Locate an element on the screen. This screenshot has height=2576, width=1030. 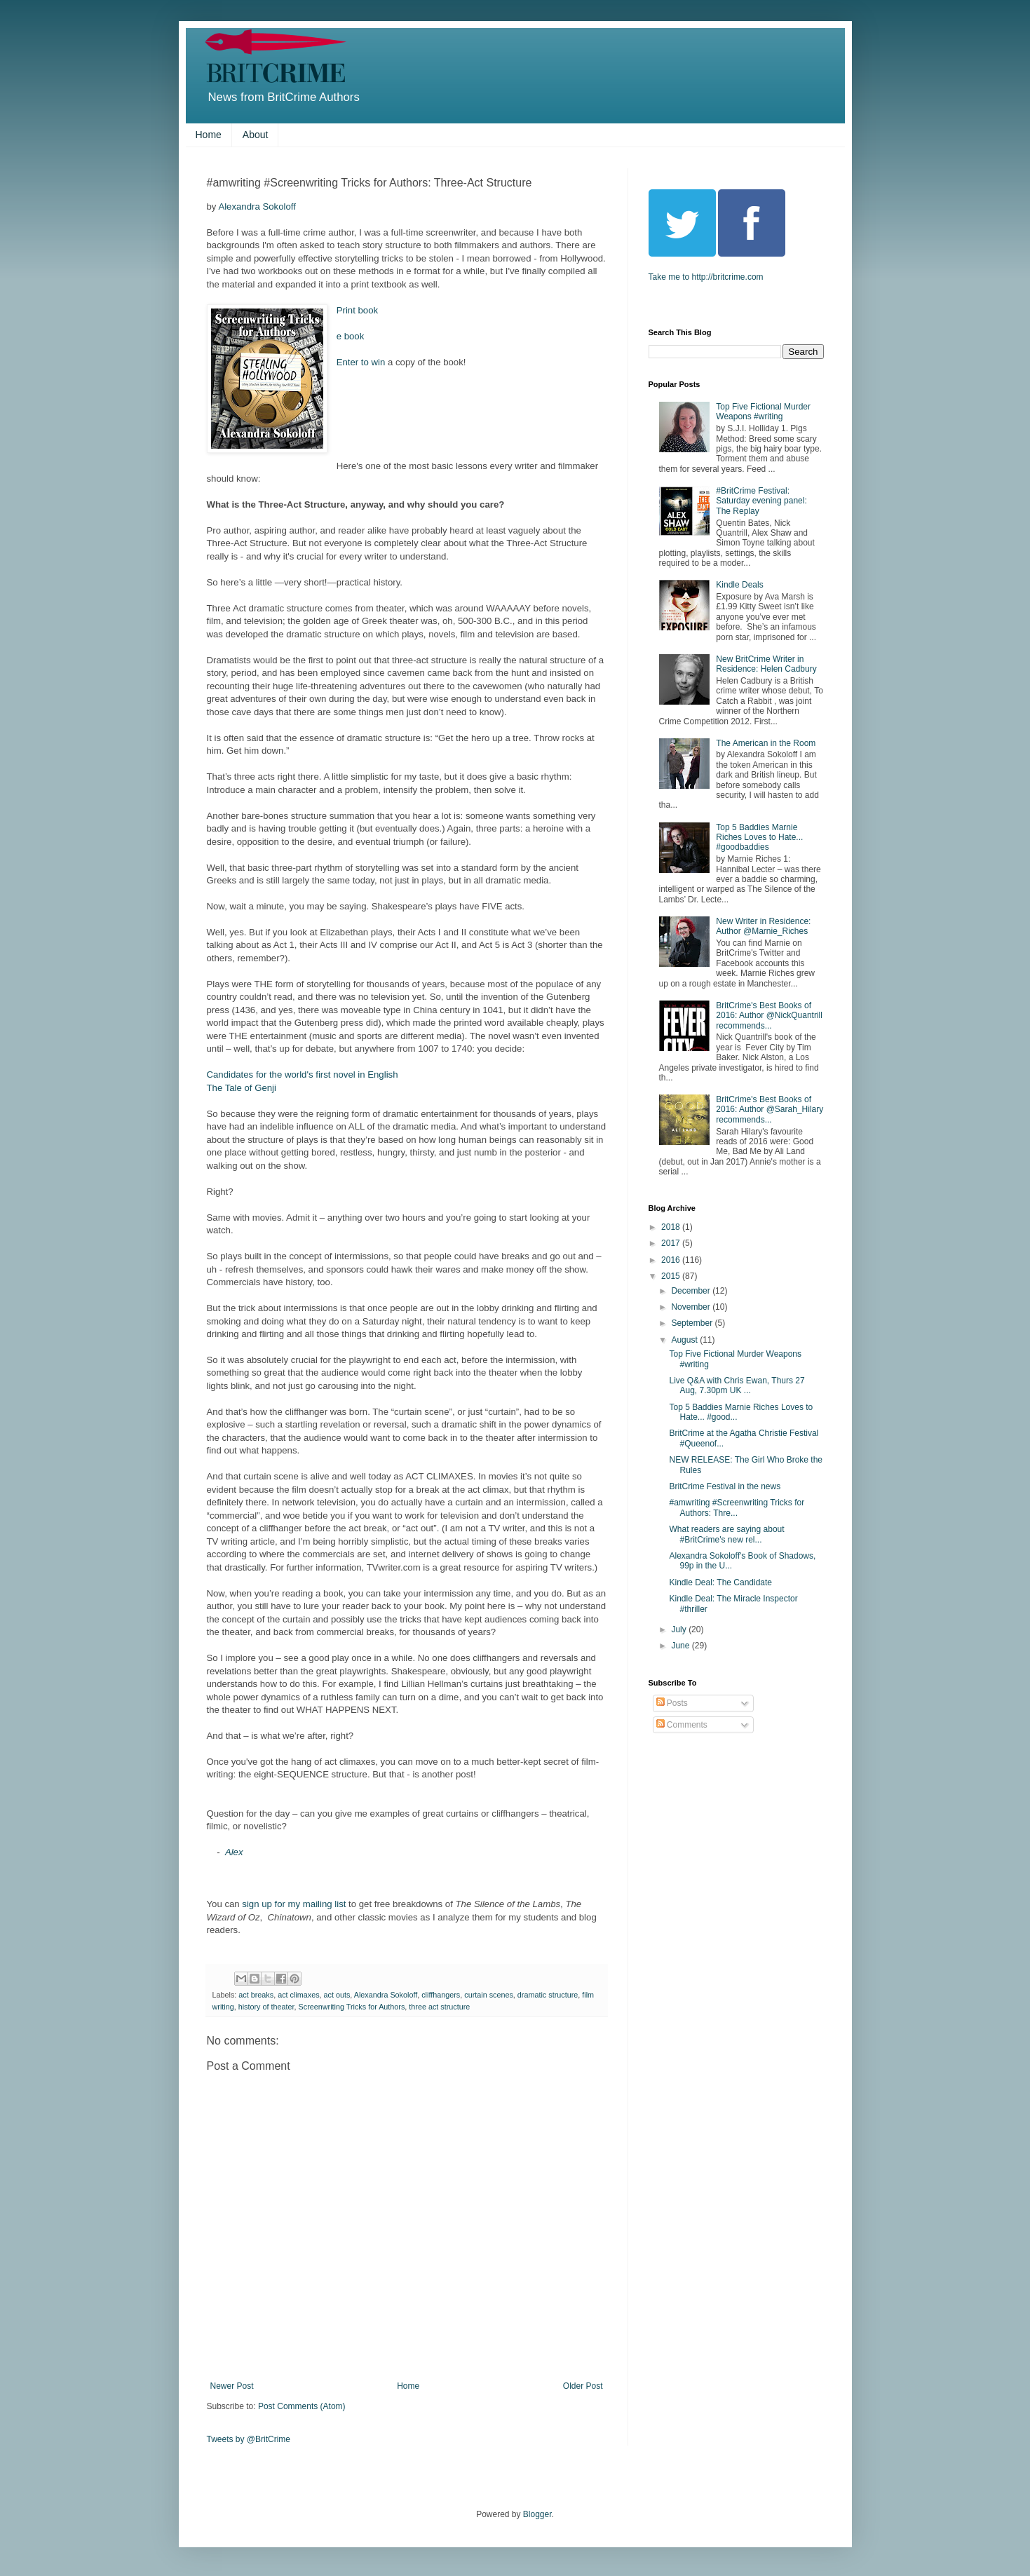
Live Q&A with Chris Ewan, Thurs 27 Aug, 7.30pm UK ... is located at coordinates (736, 1385).